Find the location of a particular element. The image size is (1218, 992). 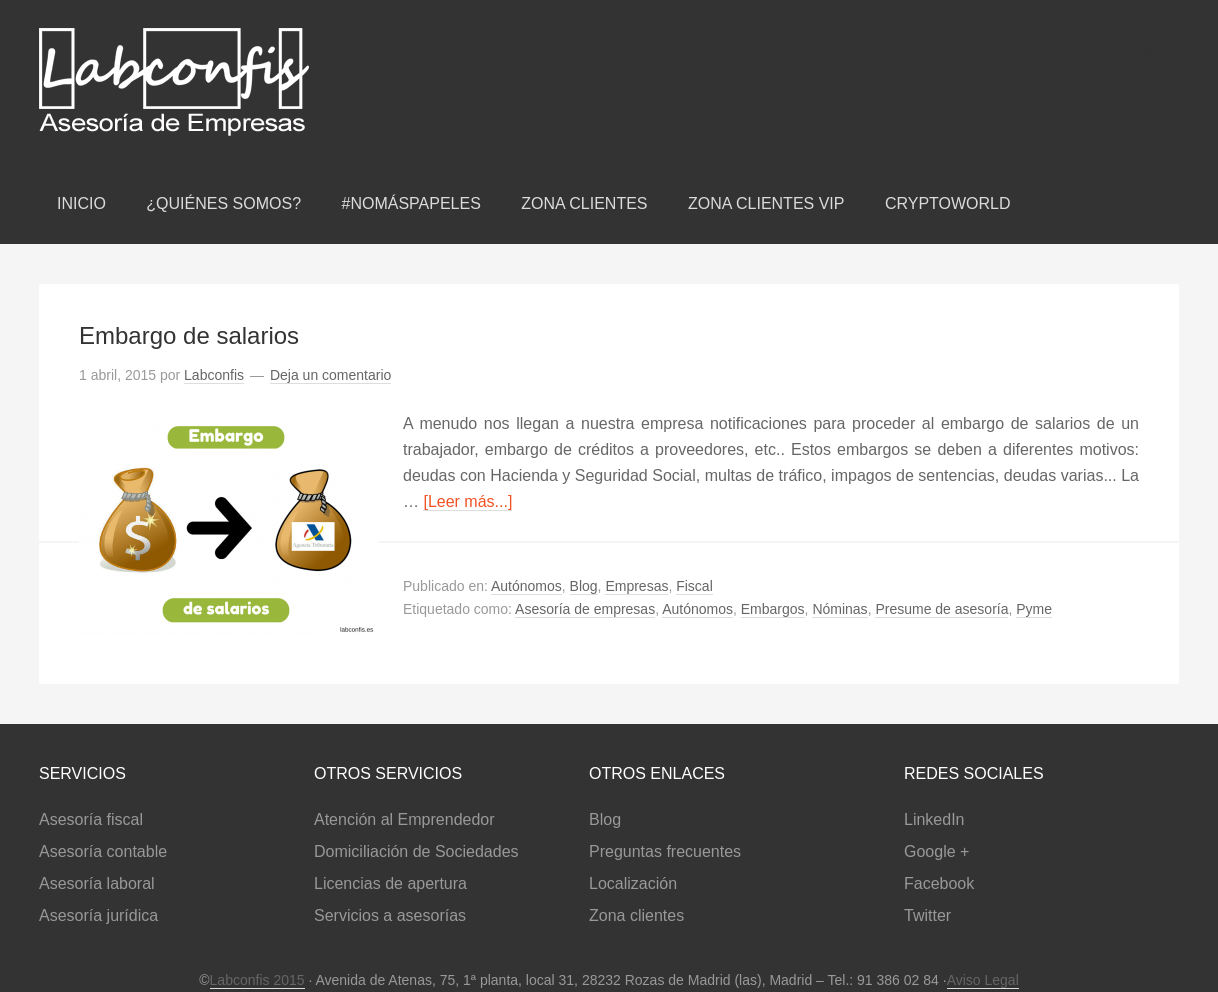

[Leer más...] is located at coordinates (467, 501).